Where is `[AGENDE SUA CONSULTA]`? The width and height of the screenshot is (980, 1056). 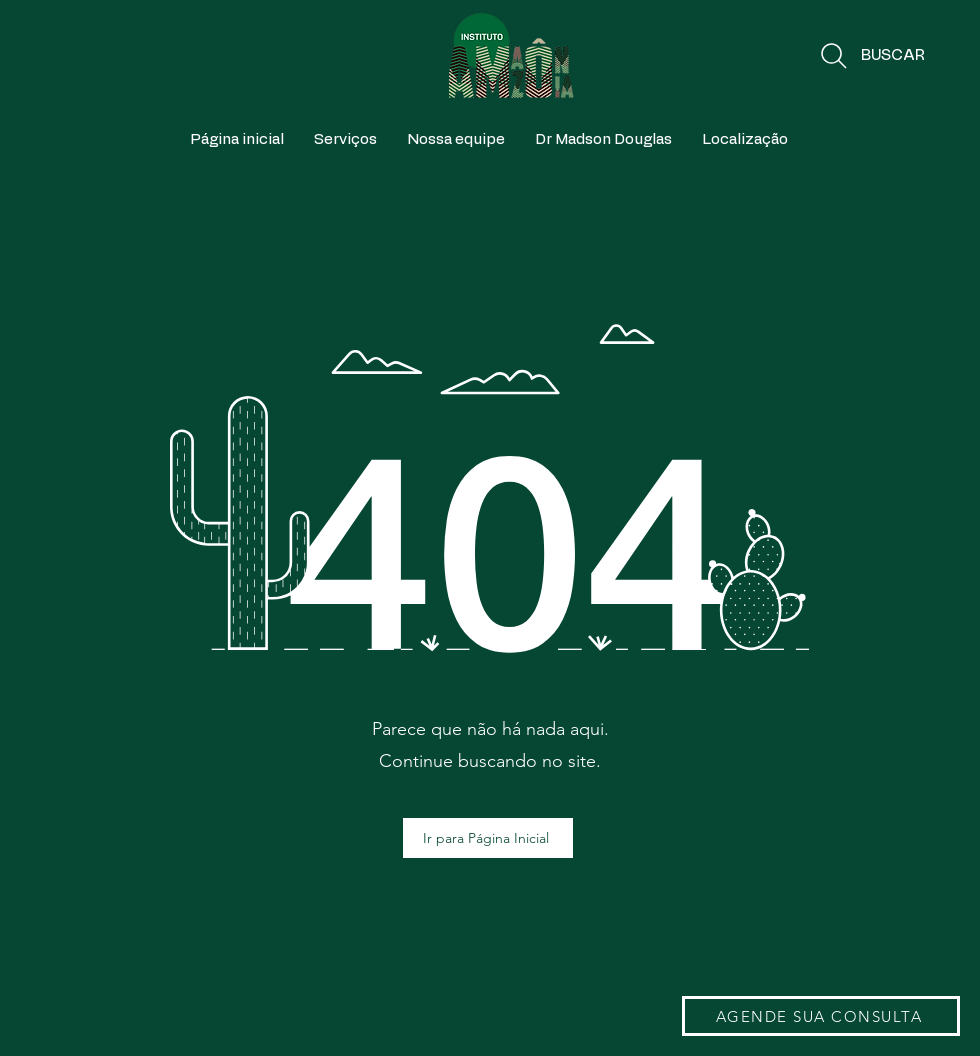
[AGENDE SUA CONSULTA] is located at coordinates (821, 1016).